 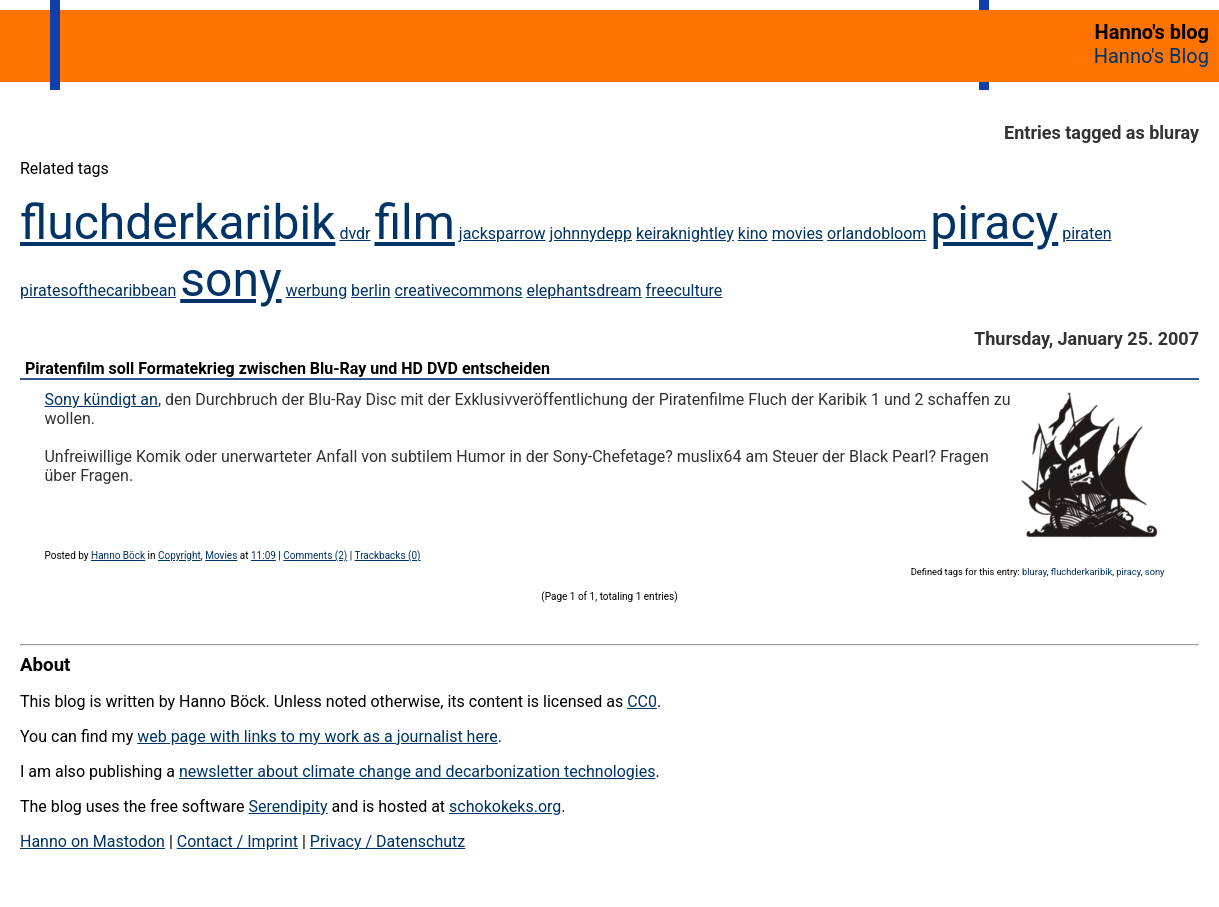 What do you see at coordinates (287, 368) in the screenshot?
I see `Piratenfilm soll Formatekrieg zwischen Blu-Ray und HD DVD entscheiden` at bounding box center [287, 368].